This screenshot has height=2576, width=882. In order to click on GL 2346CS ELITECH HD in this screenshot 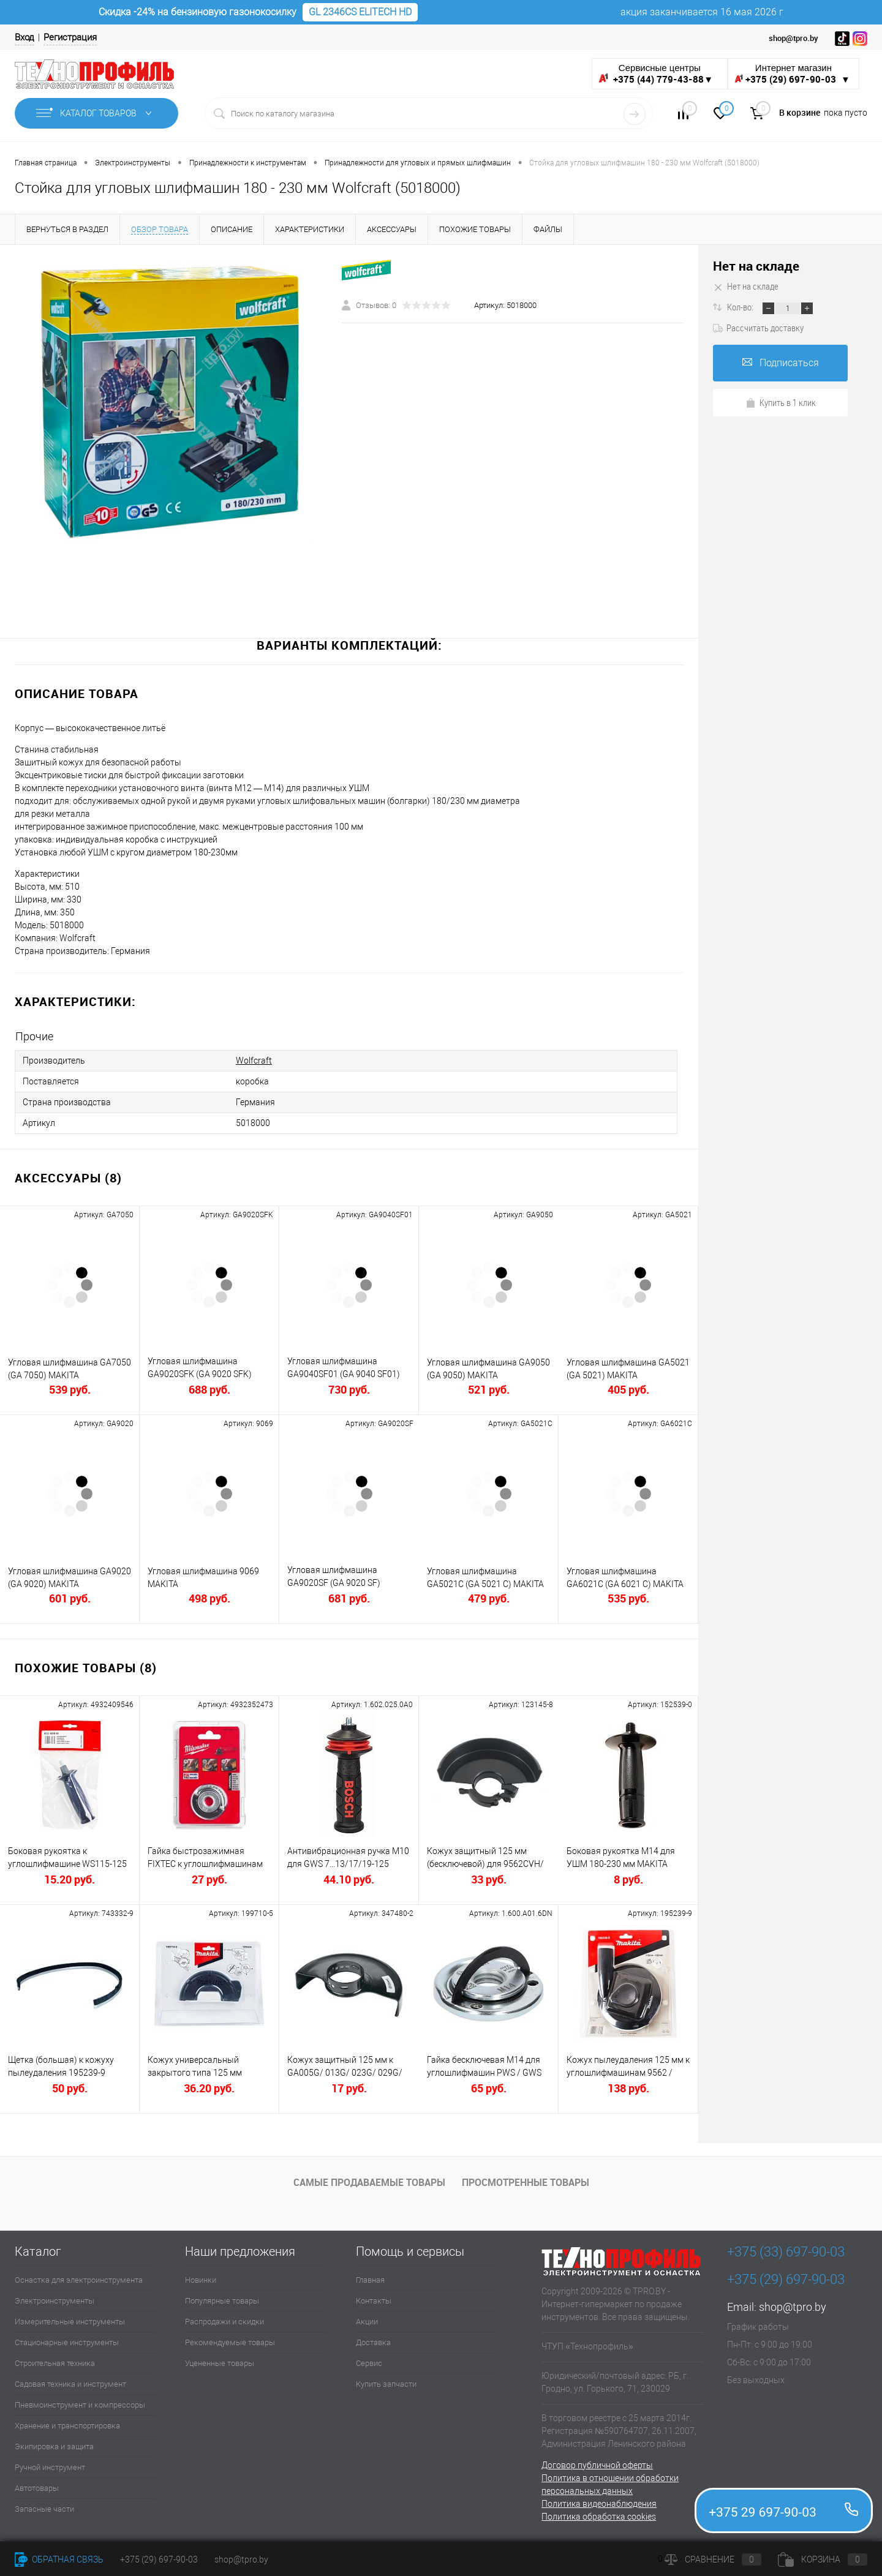, I will do `click(360, 12)`.